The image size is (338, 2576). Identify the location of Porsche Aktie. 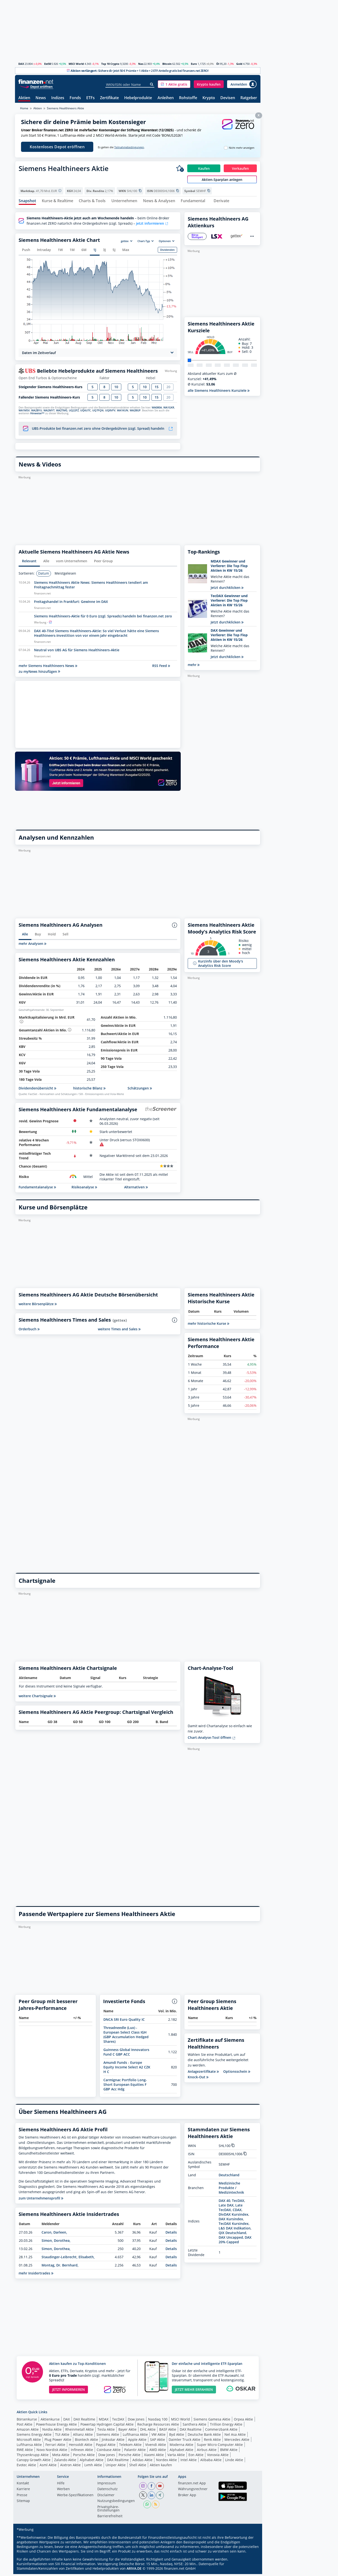
(84, 2457).